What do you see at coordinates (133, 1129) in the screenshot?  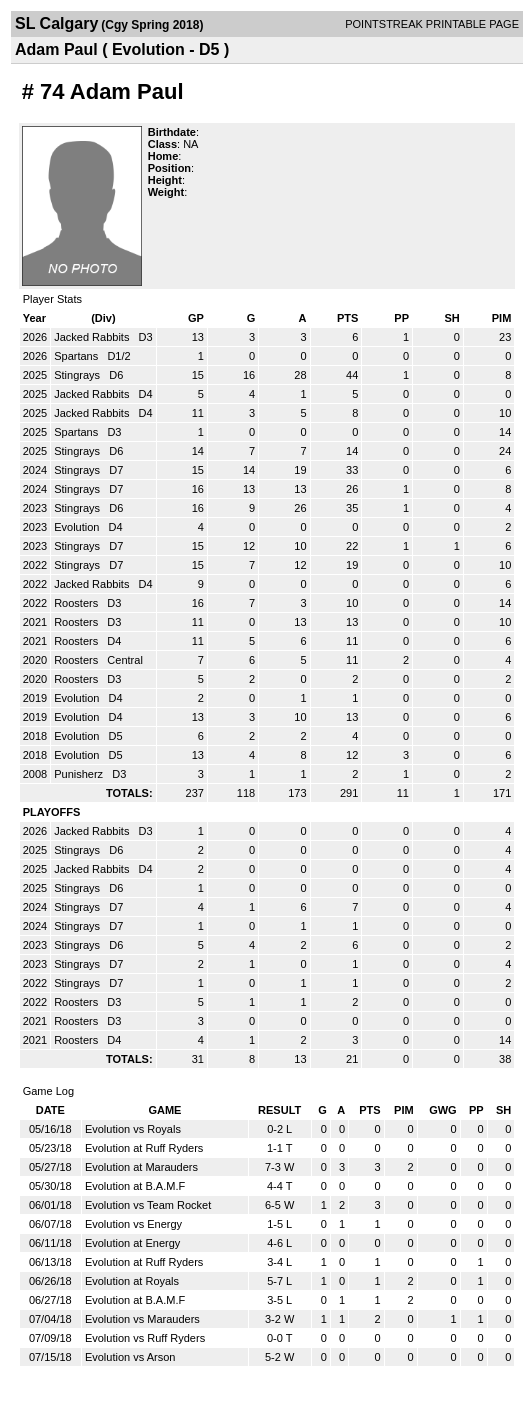 I see `Evolution vs Royals` at bounding box center [133, 1129].